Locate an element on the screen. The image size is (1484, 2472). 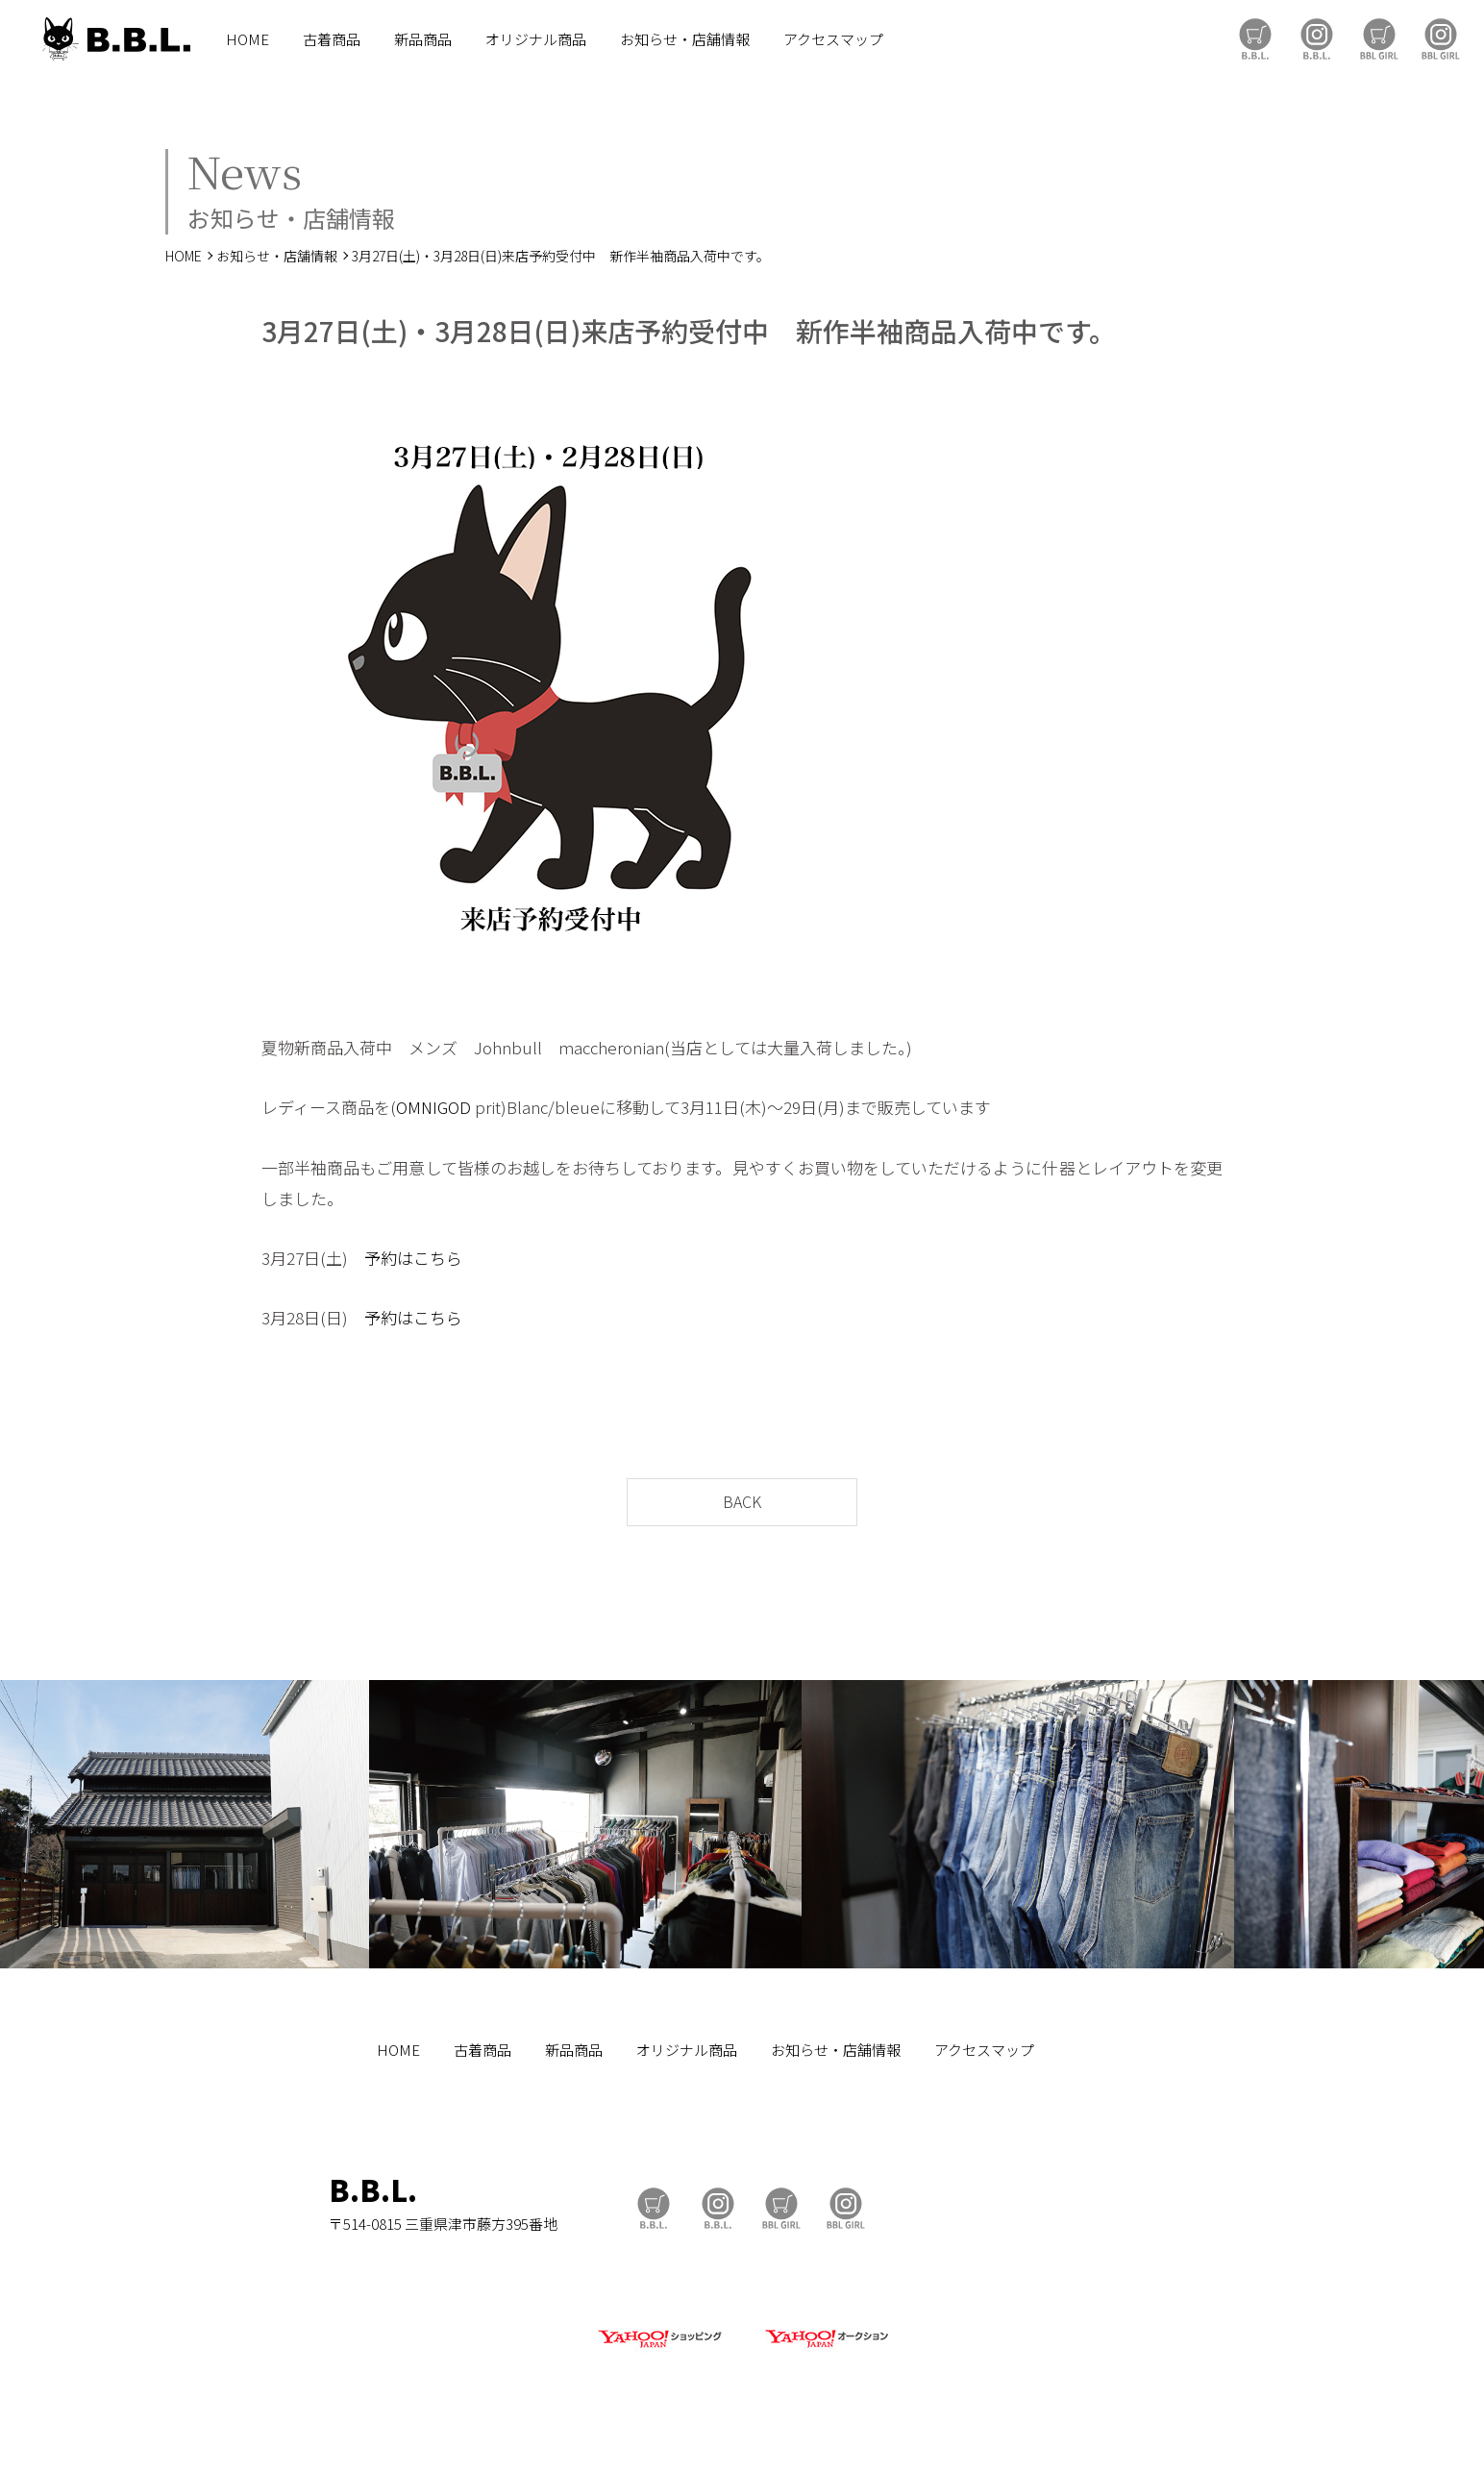
お知らせ・店舗情報 is located at coordinates (685, 39).